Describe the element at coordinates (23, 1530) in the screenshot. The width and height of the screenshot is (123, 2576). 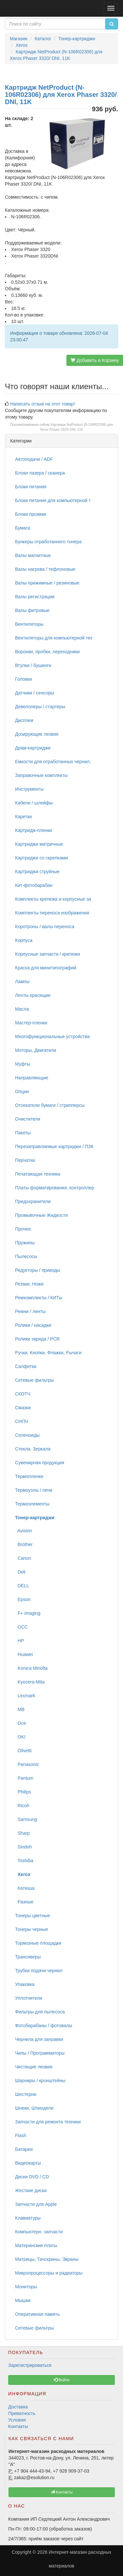
I see `Avision` at that location.